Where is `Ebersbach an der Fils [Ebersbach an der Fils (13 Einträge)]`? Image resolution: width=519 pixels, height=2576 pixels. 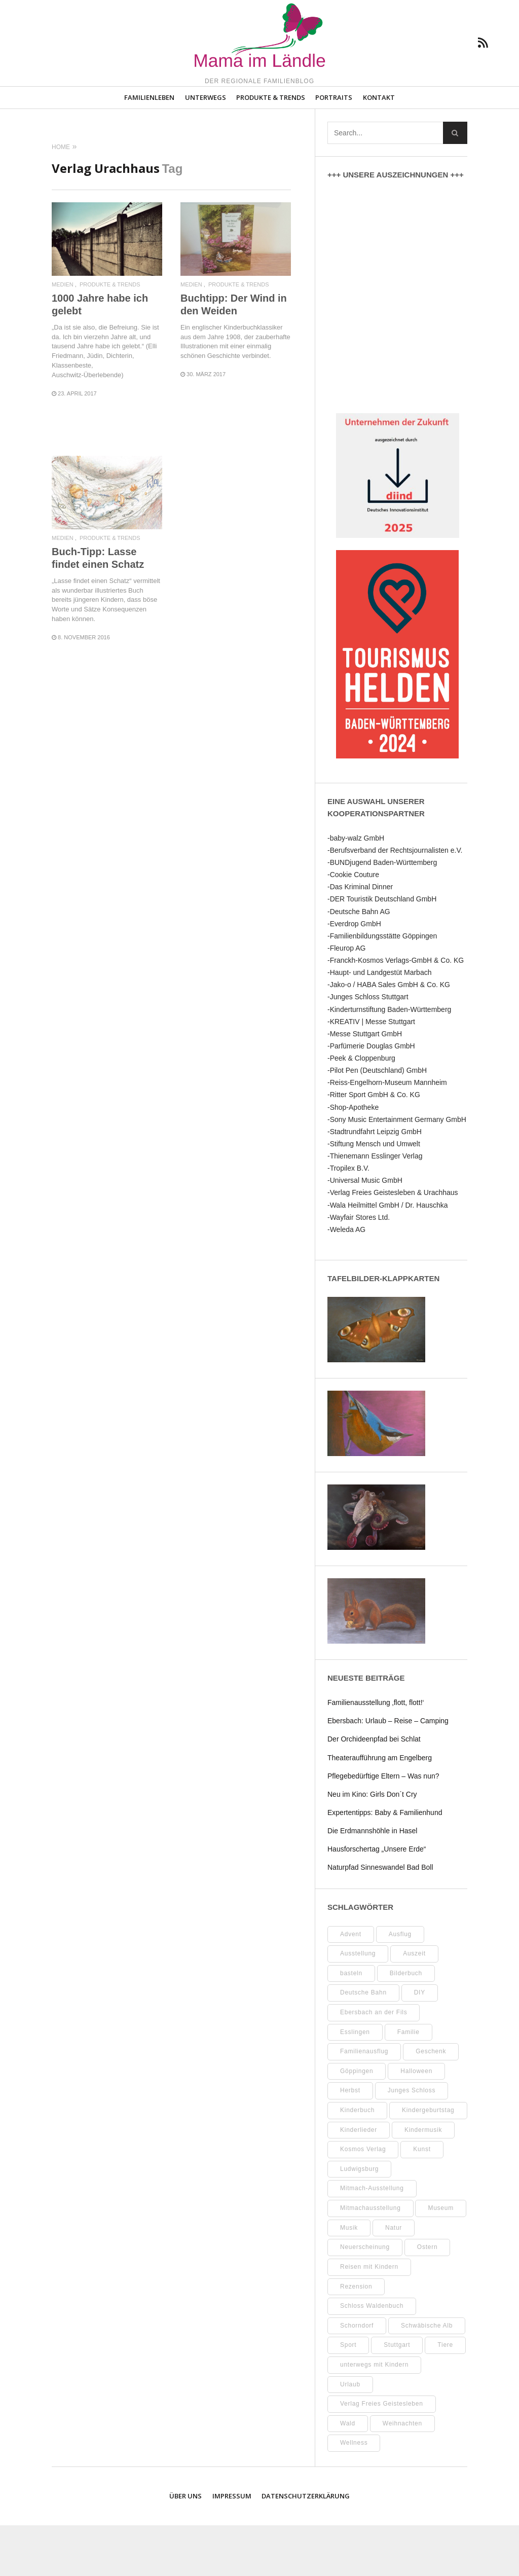
Ebersbach an der Fils [Ebersbach an der Fils (13 Einträge)] is located at coordinates (373, 2062).